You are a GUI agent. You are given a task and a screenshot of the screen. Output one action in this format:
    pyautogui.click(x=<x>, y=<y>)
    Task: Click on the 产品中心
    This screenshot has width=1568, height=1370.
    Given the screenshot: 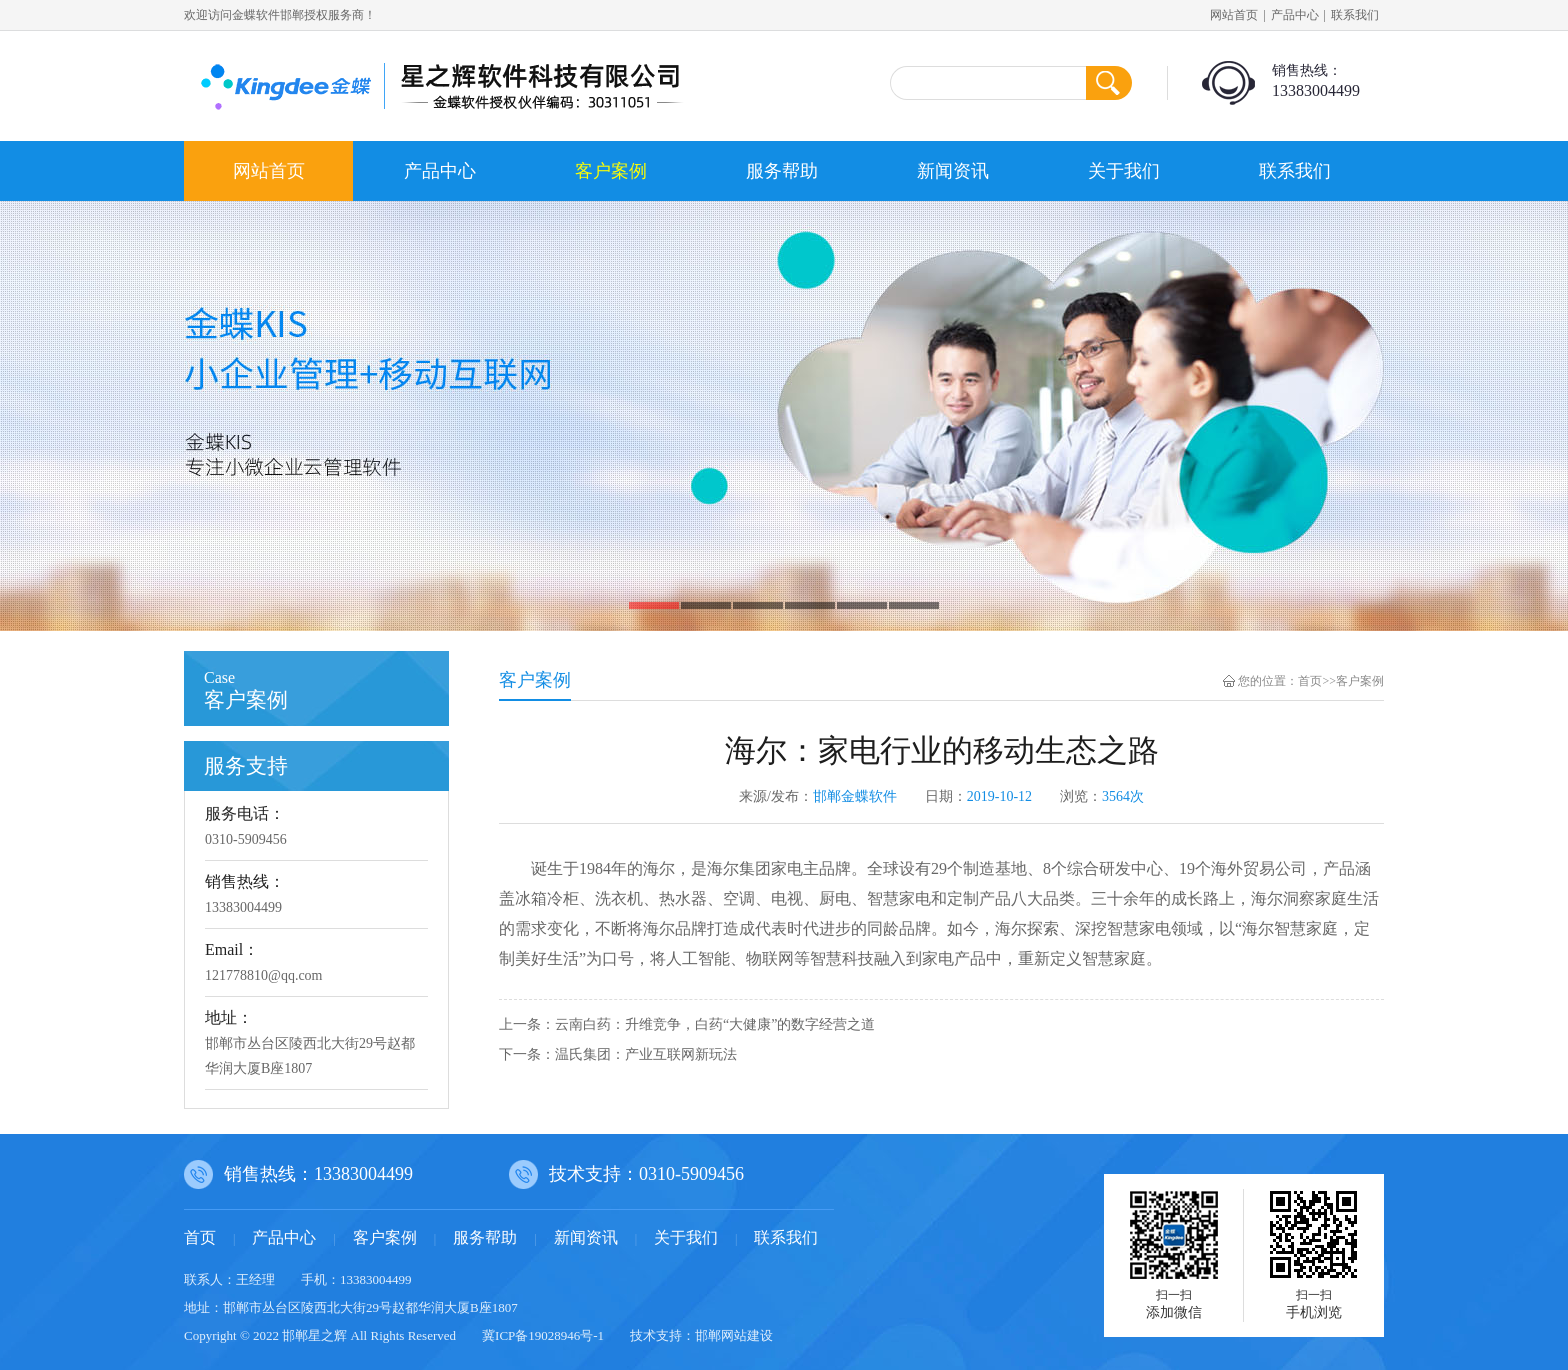 What is the action you would take?
    pyautogui.click(x=1295, y=15)
    